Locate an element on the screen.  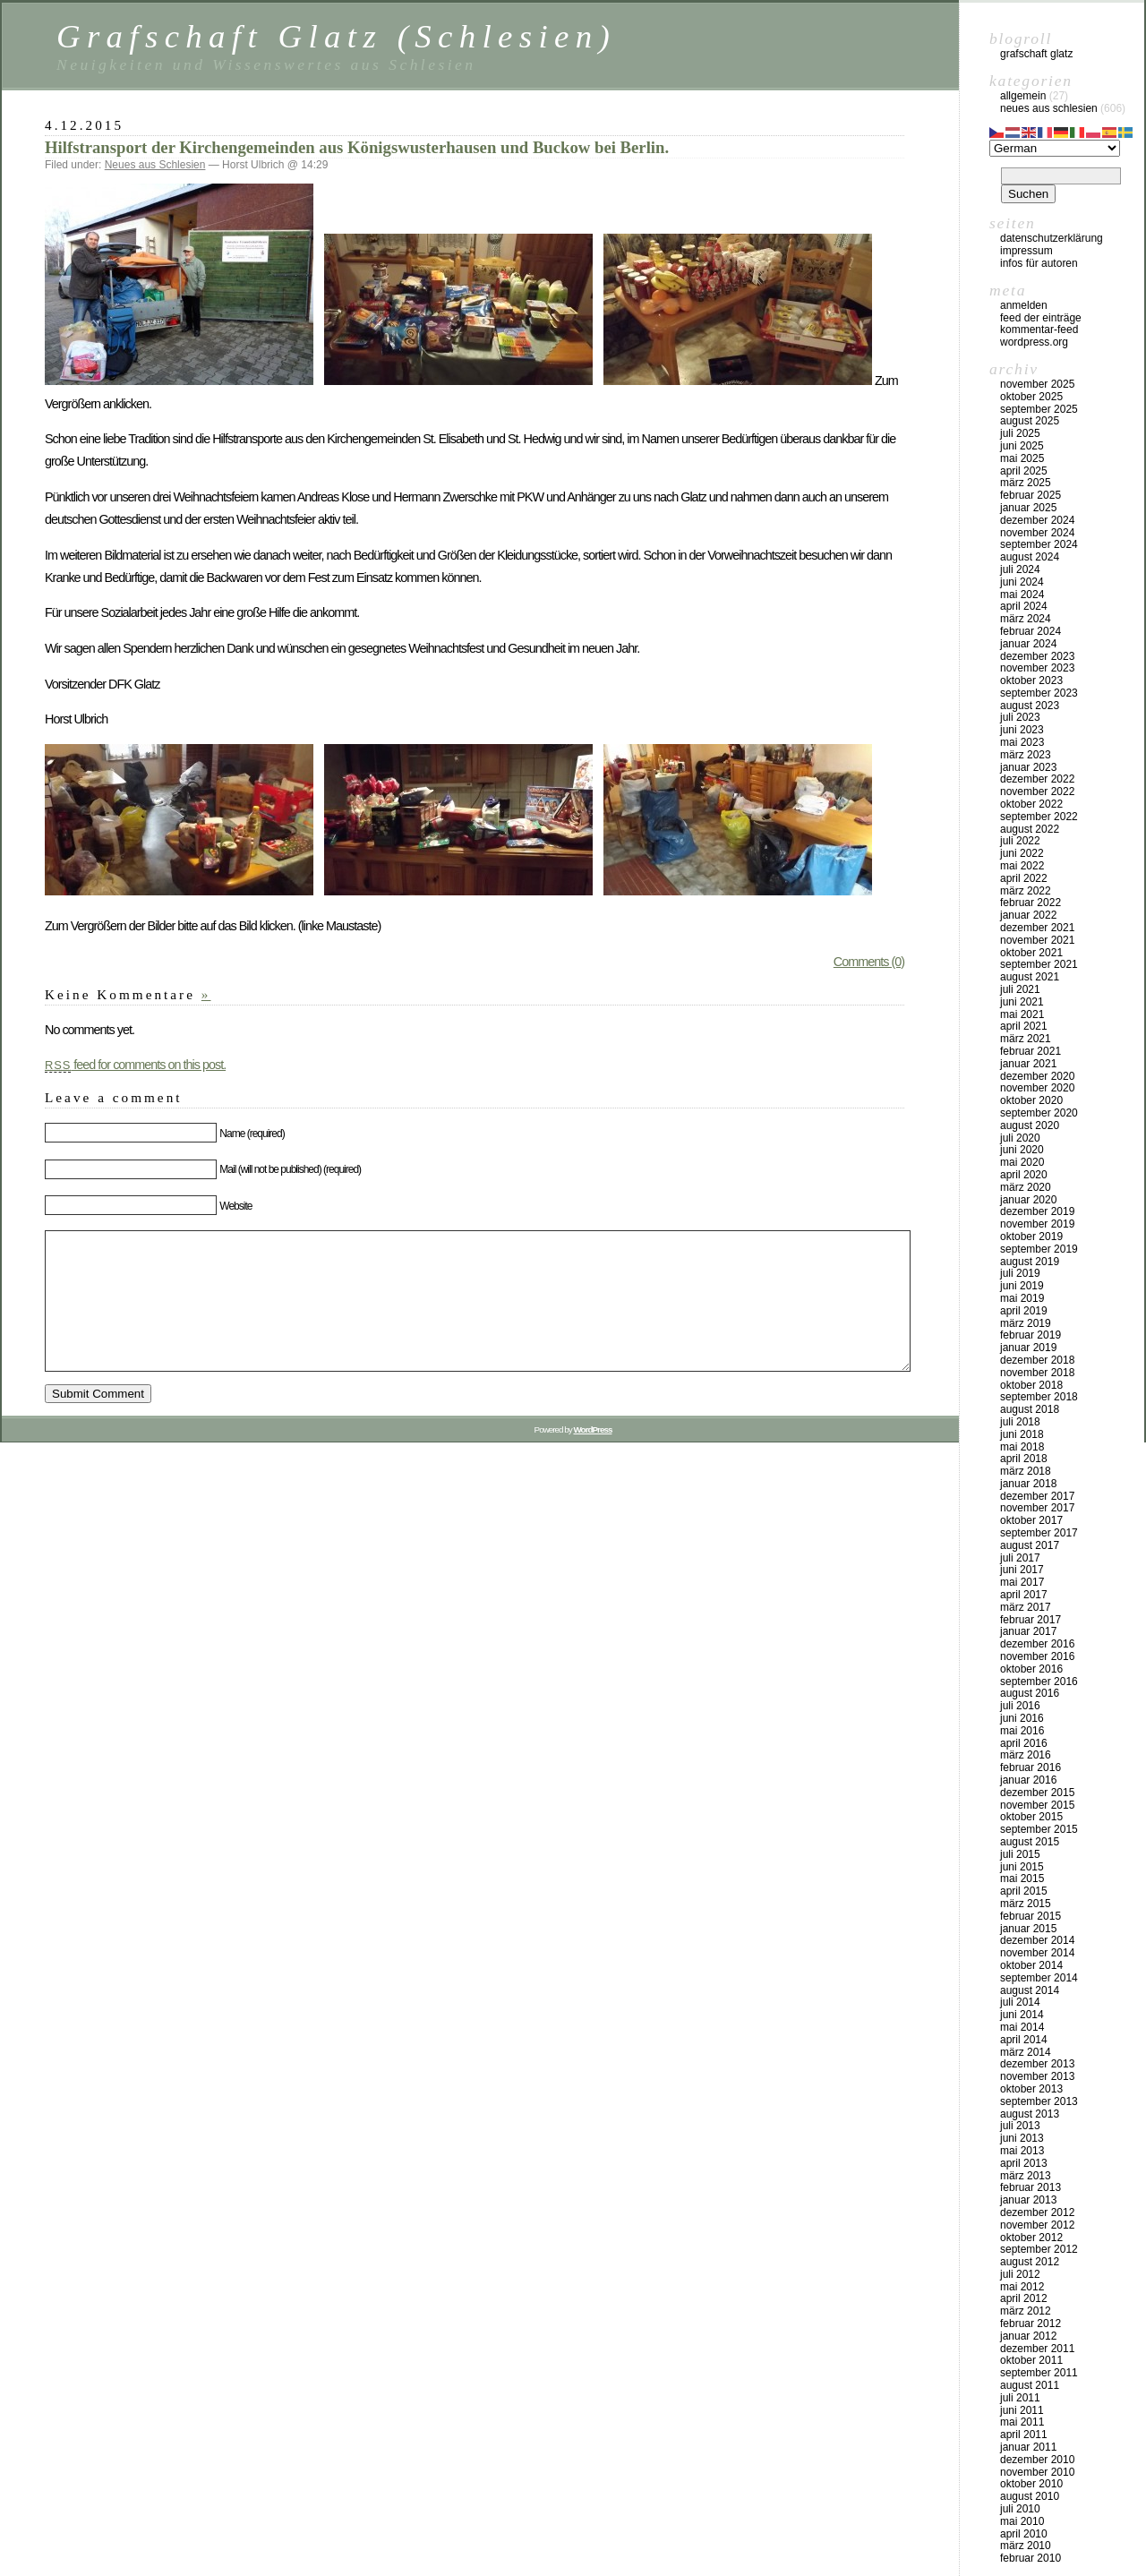
Oktober 2022 is located at coordinates (1031, 804).